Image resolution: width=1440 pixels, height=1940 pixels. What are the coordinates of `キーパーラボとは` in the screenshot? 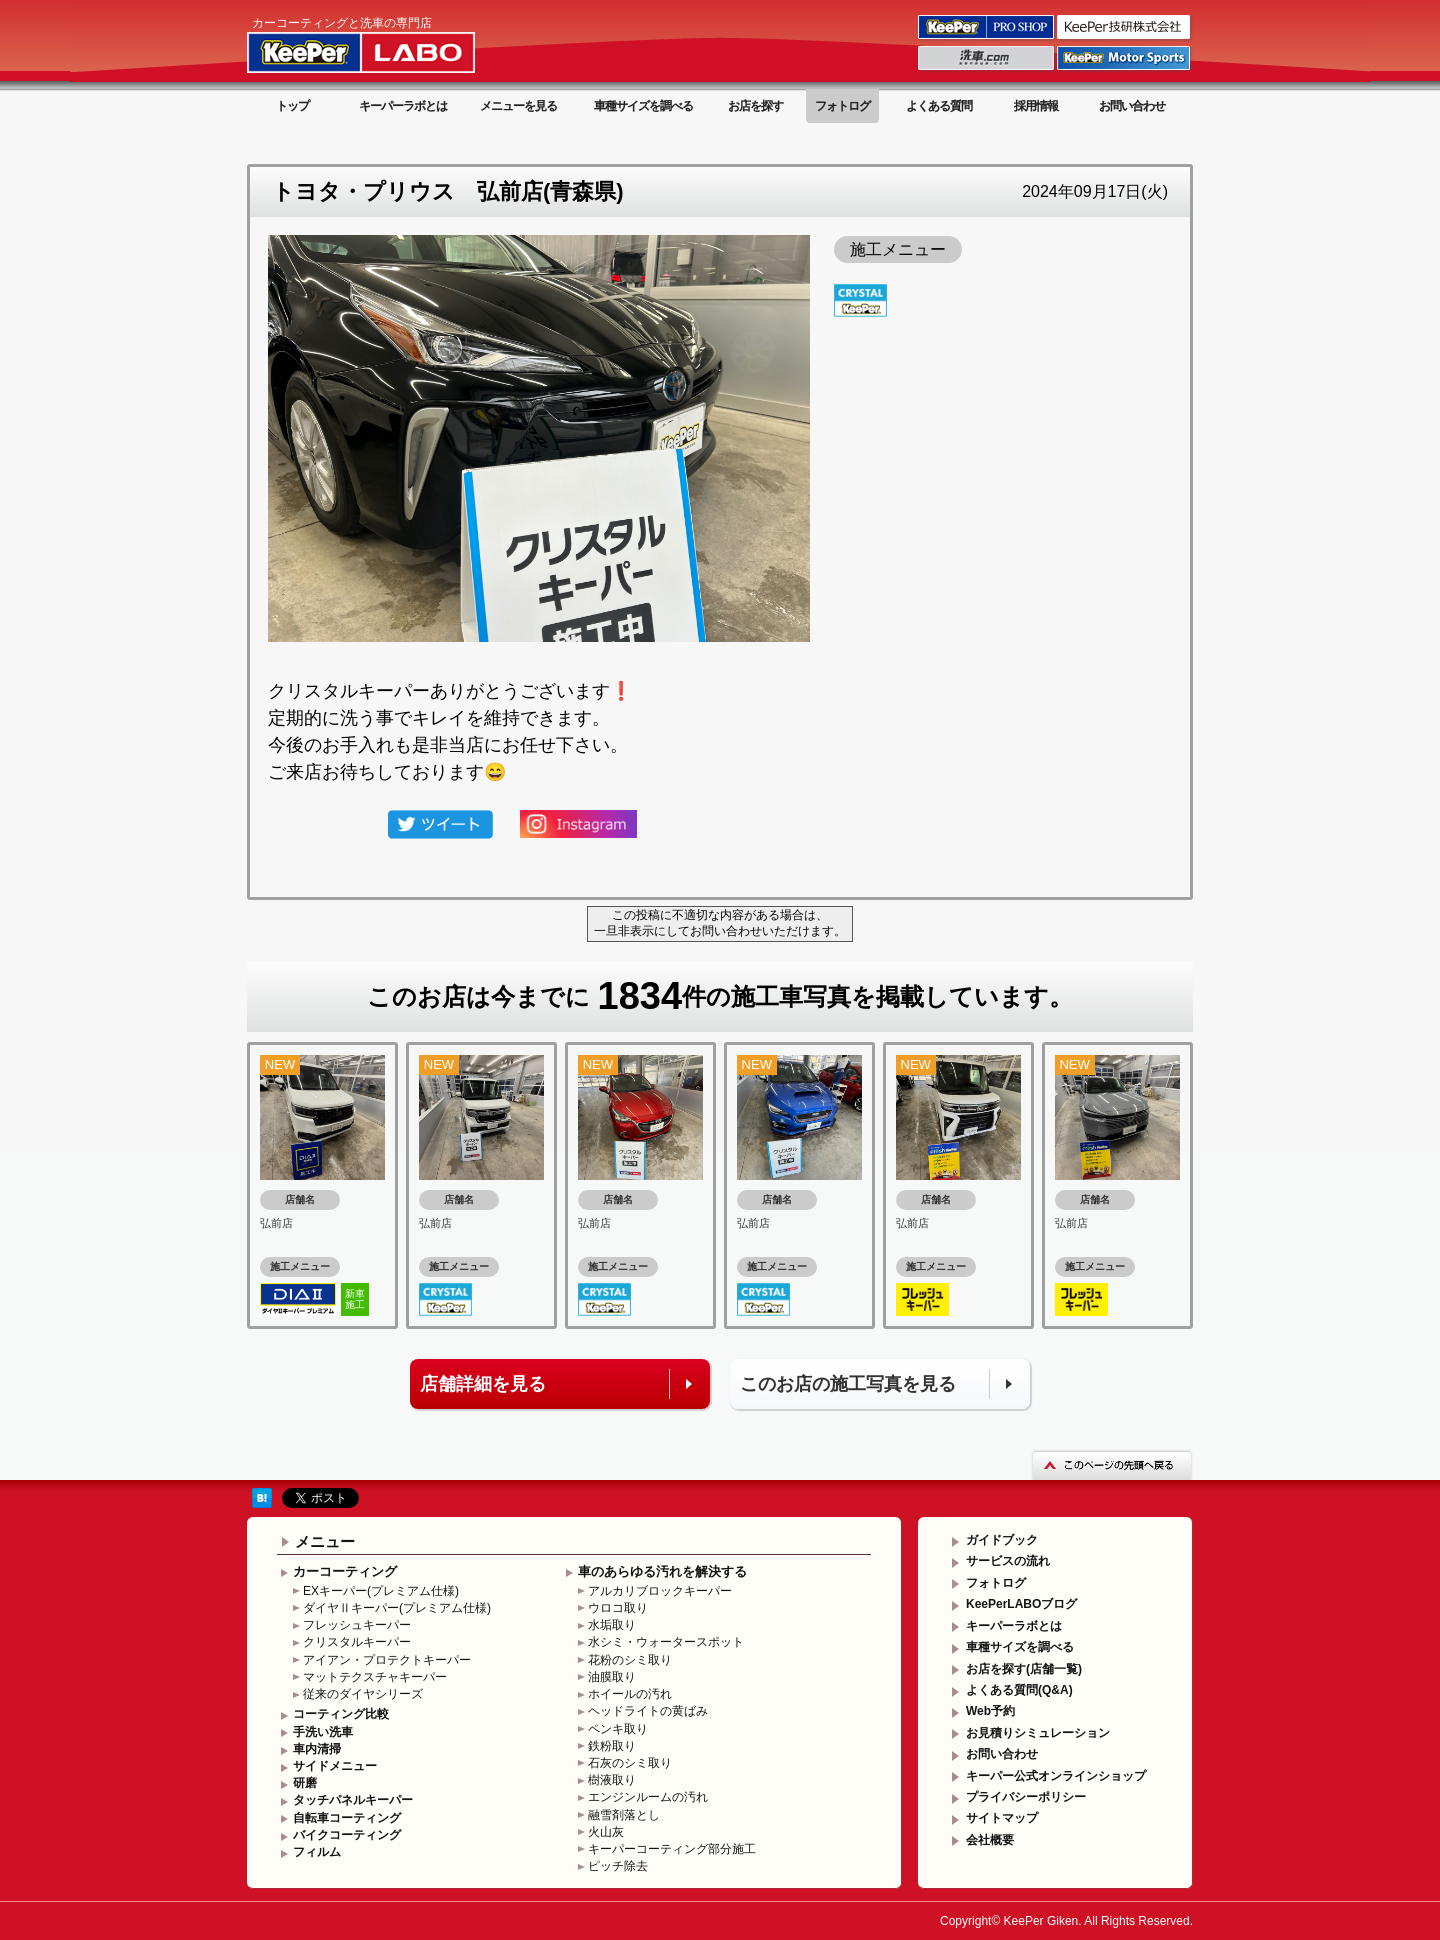 It's located at (403, 106).